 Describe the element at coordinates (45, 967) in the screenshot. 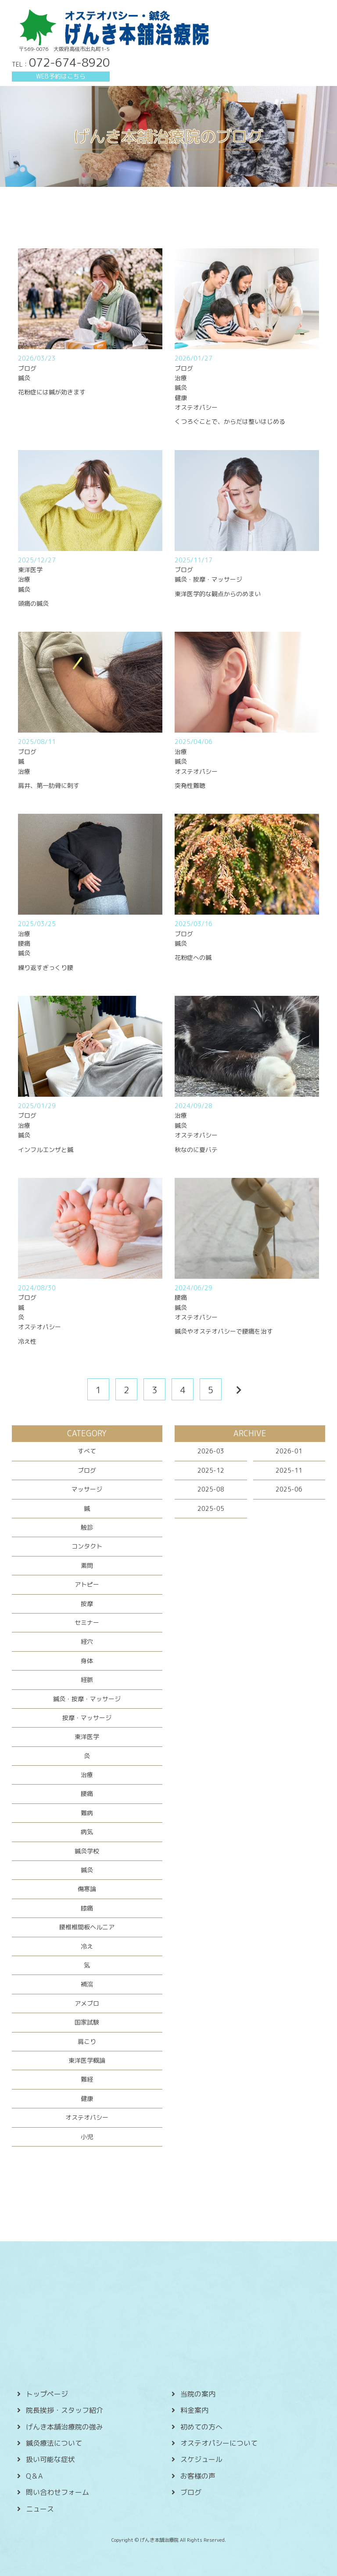

I see `繰り返すぎっくり腰` at that location.